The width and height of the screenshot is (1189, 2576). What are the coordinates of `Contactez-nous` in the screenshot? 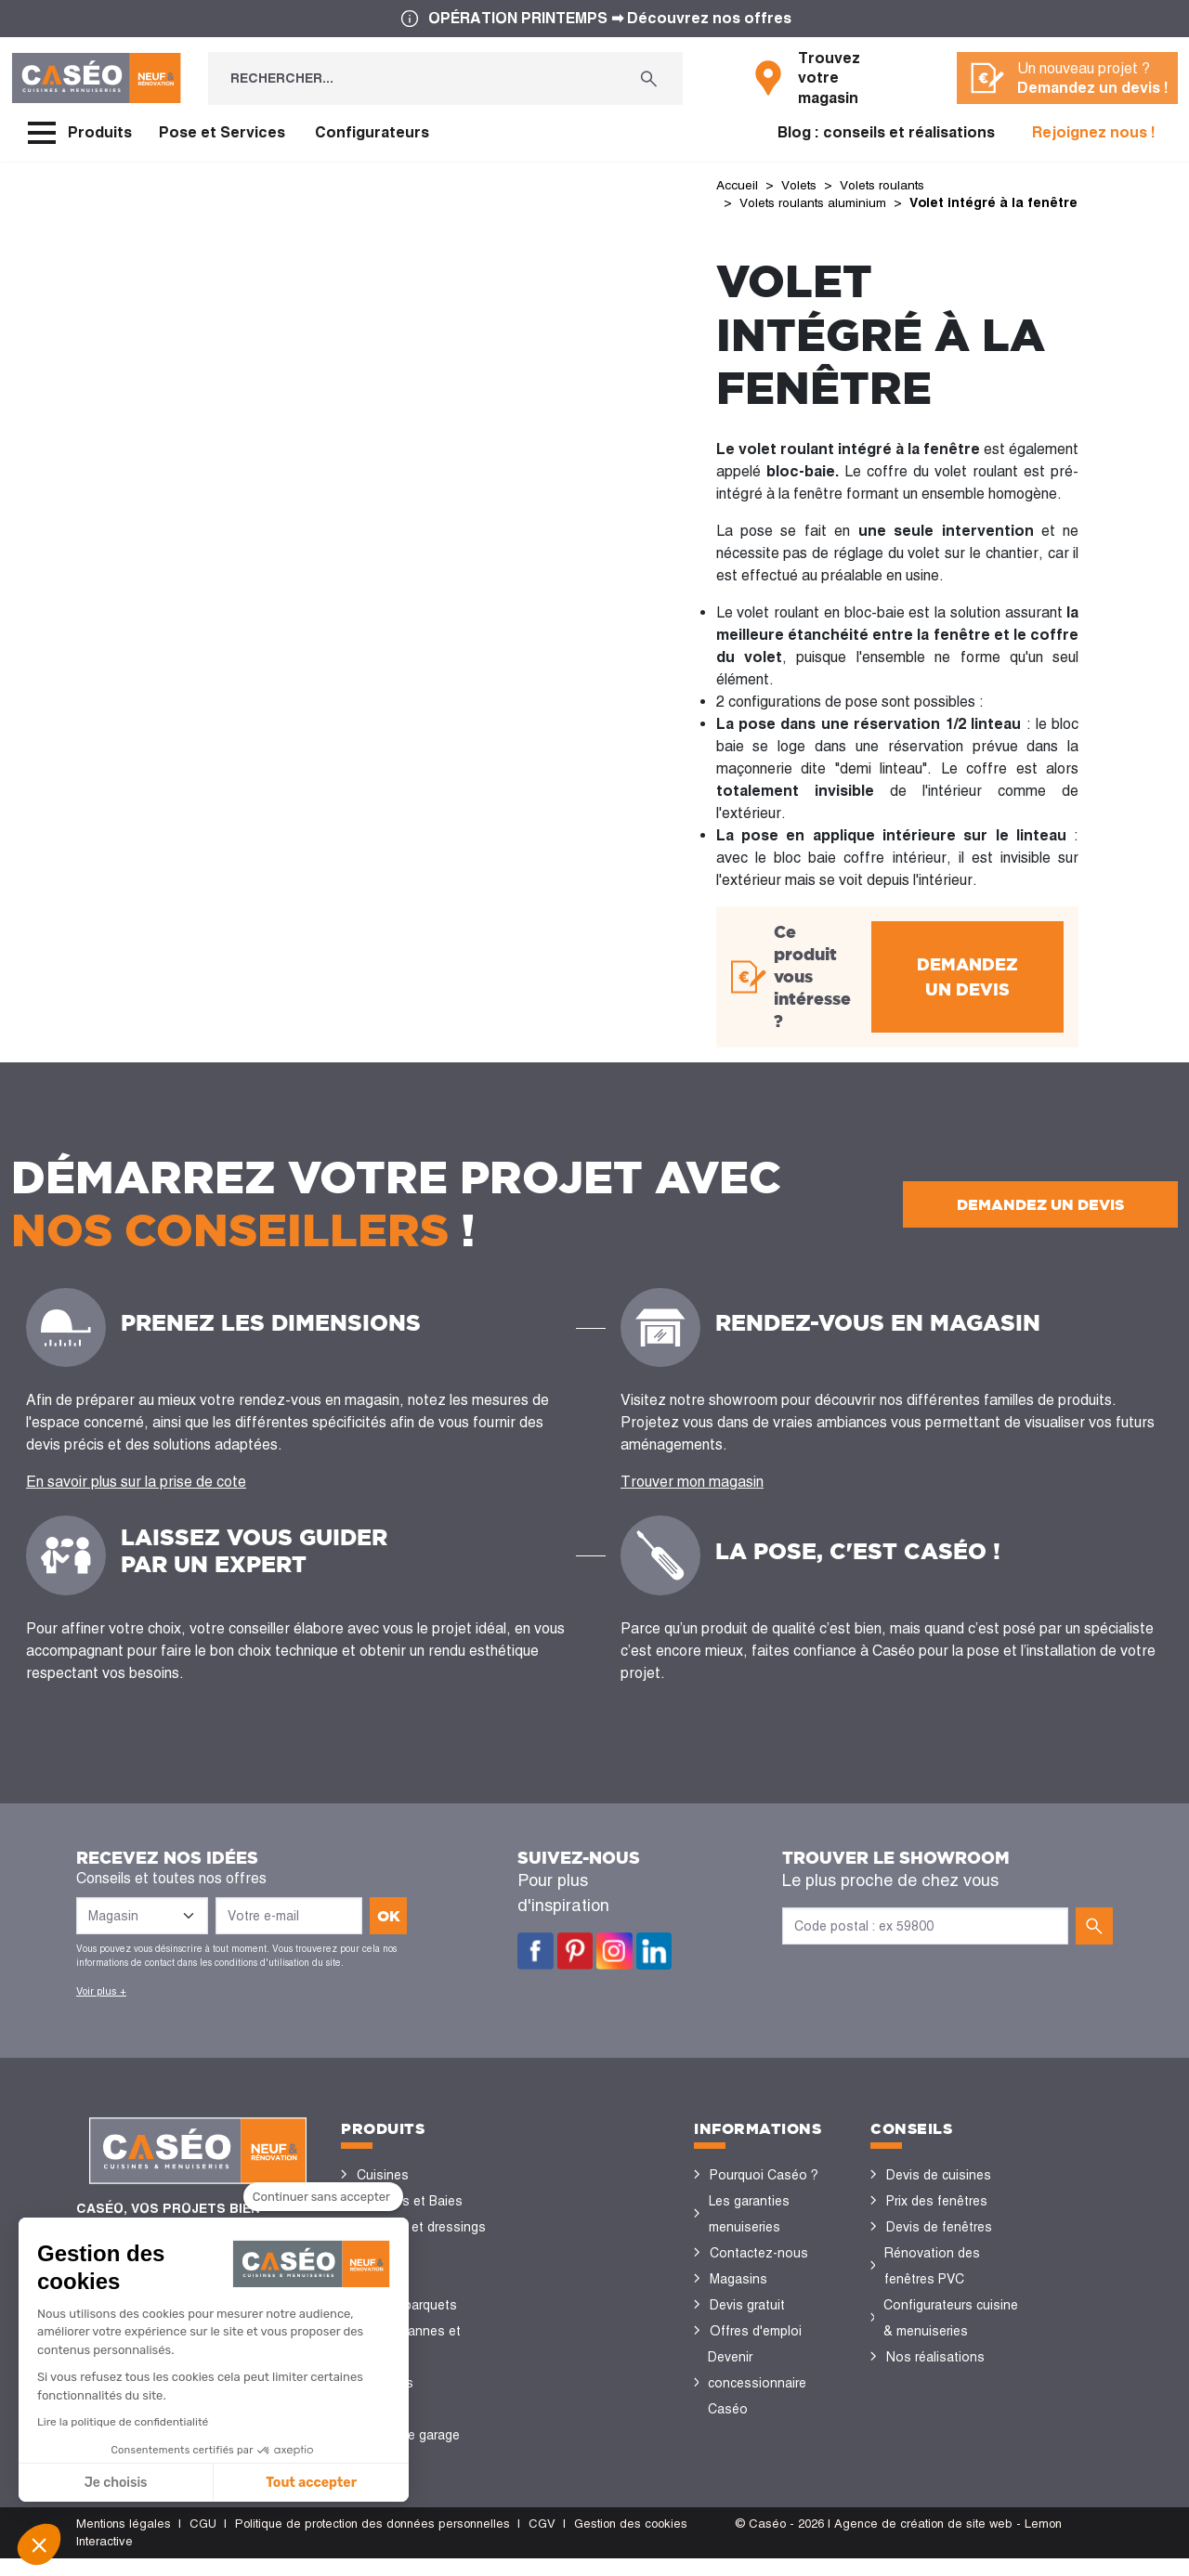 It's located at (759, 2270).